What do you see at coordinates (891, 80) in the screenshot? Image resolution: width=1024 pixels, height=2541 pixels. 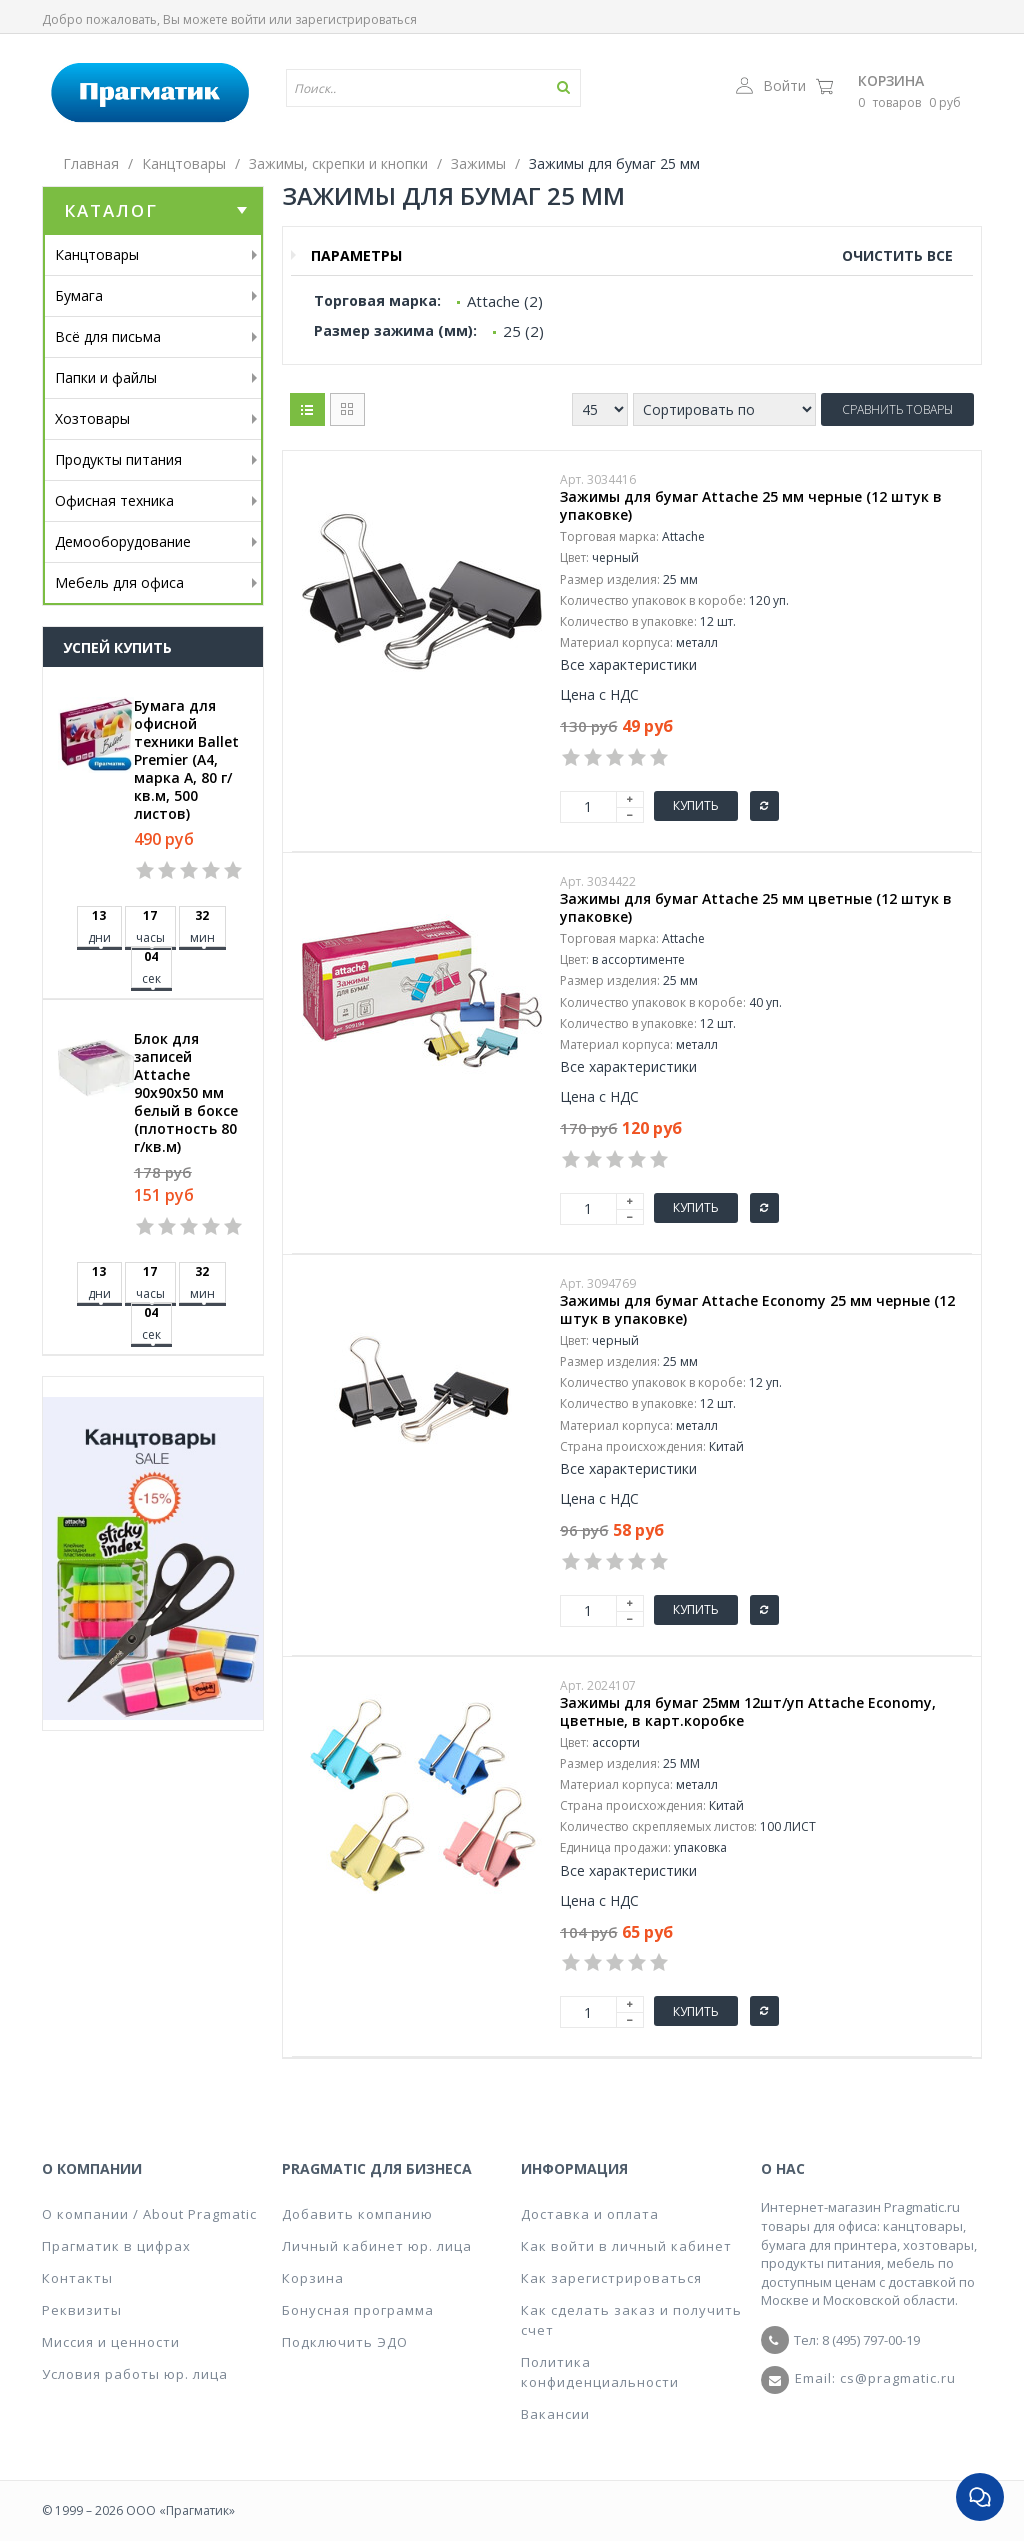 I see `Корзина` at bounding box center [891, 80].